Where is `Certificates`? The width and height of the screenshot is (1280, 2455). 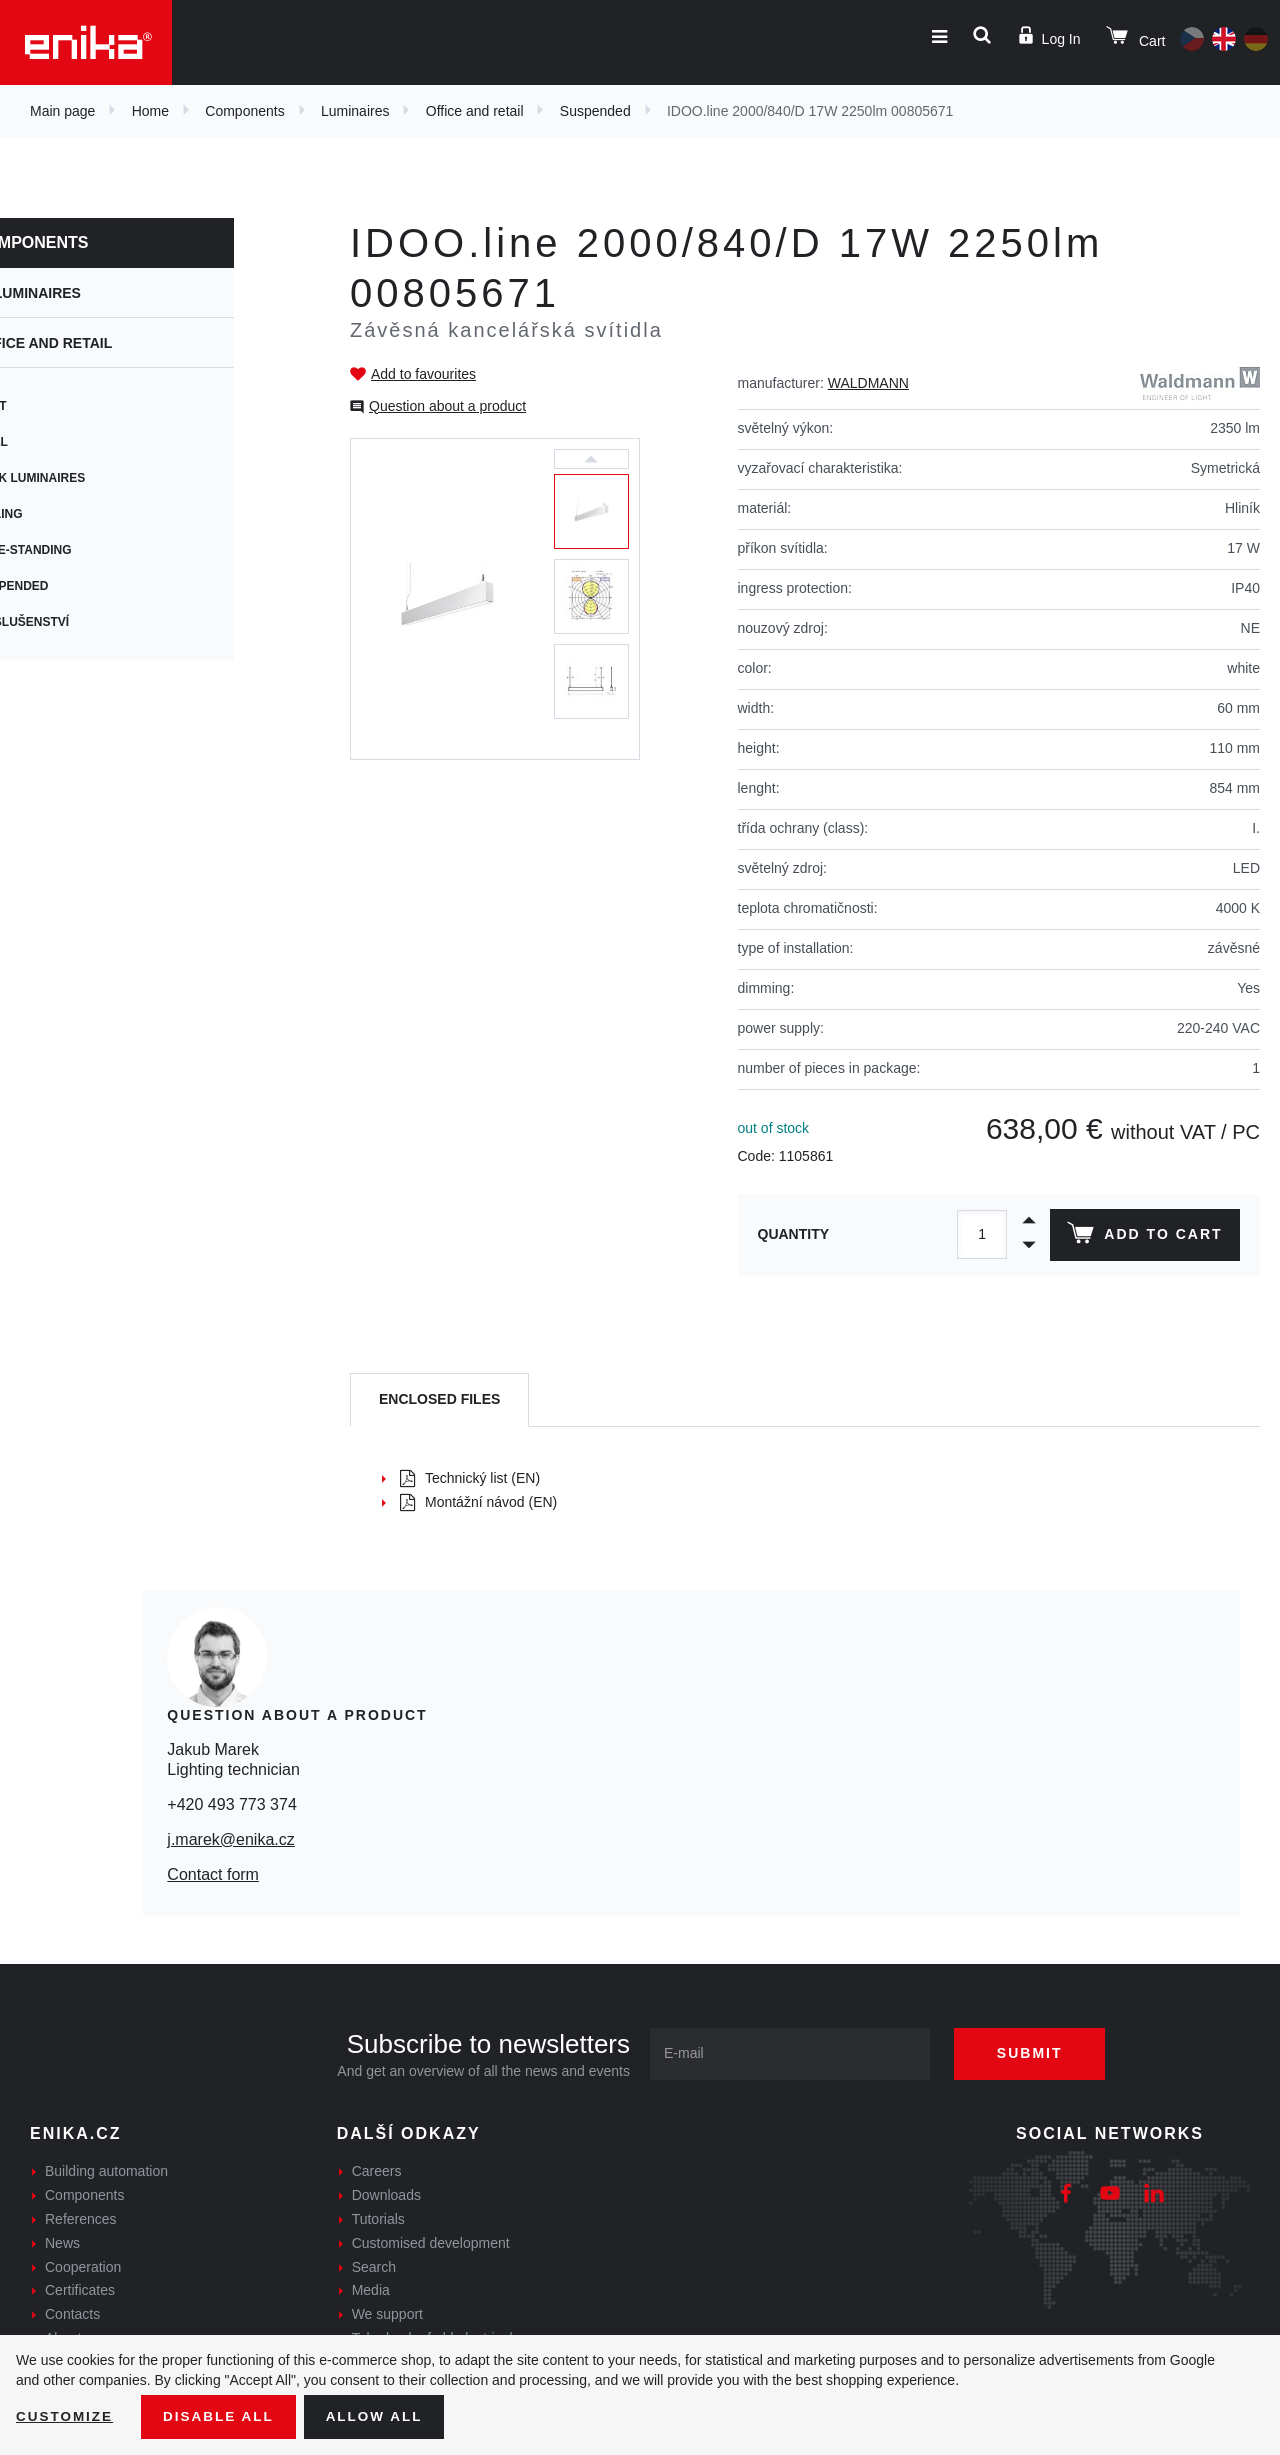
Certificates is located at coordinates (80, 2290).